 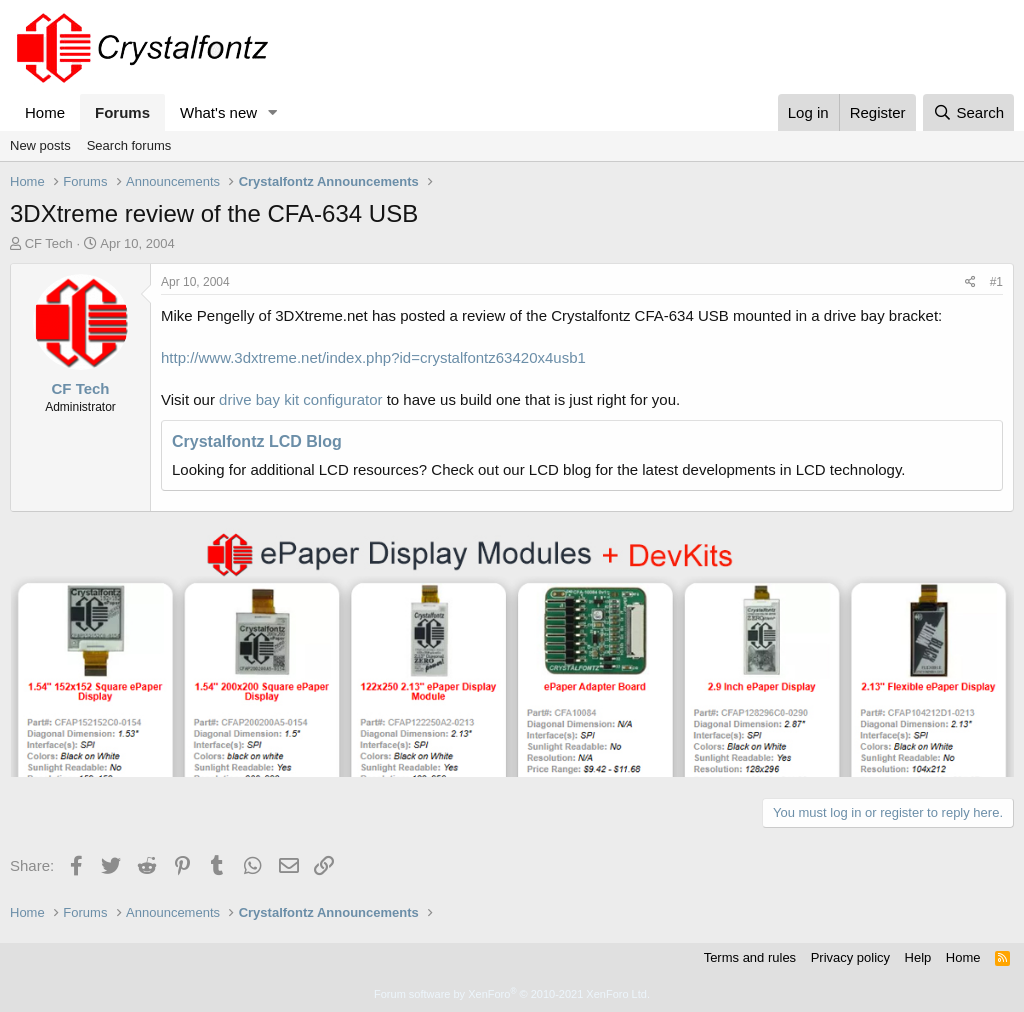 What do you see at coordinates (850, 957) in the screenshot?
I see `Privacy policy` at bounding box center [850, 957].